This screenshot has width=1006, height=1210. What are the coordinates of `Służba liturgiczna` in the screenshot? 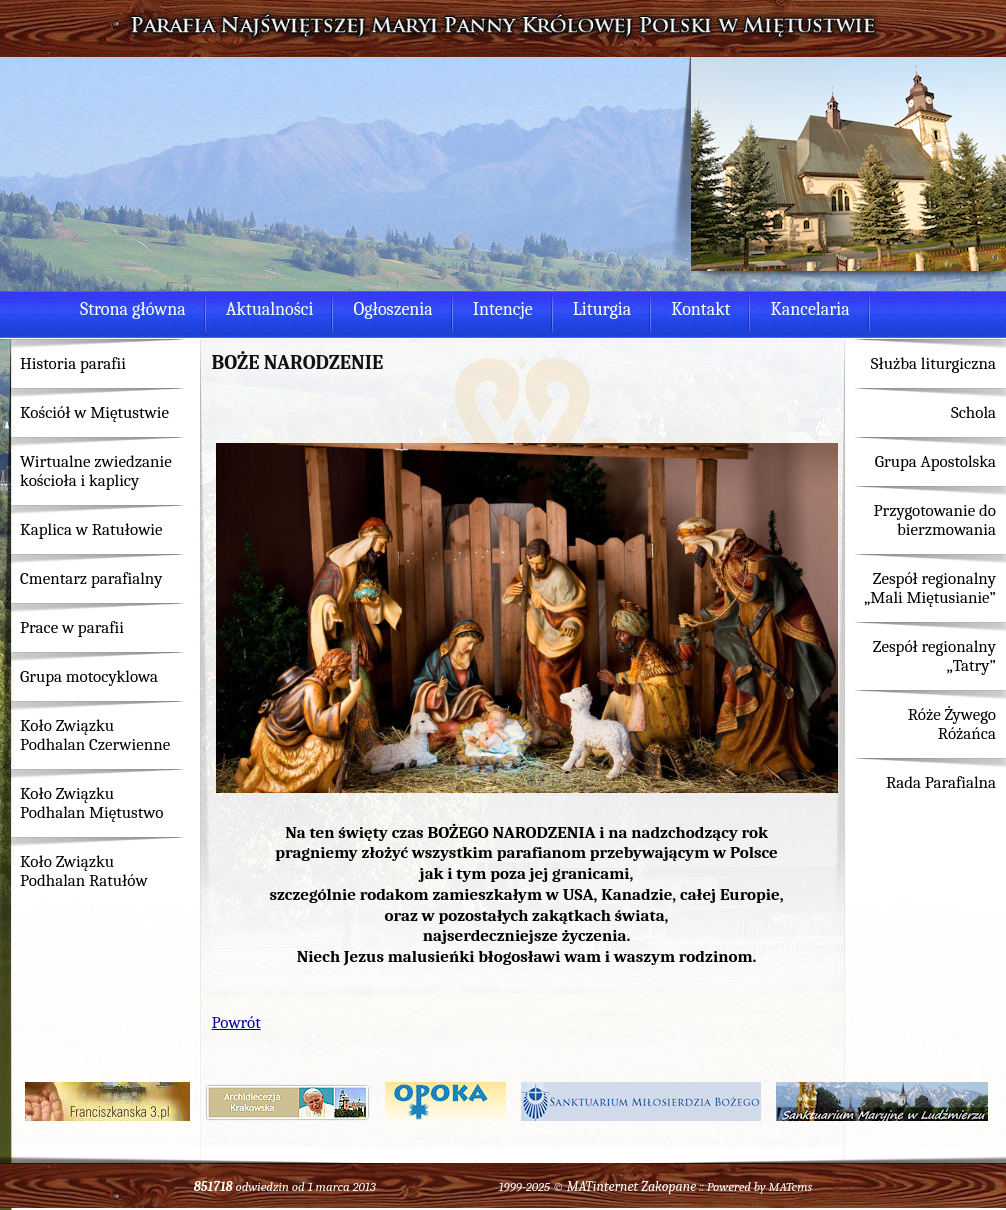 It's located at (933, 363).